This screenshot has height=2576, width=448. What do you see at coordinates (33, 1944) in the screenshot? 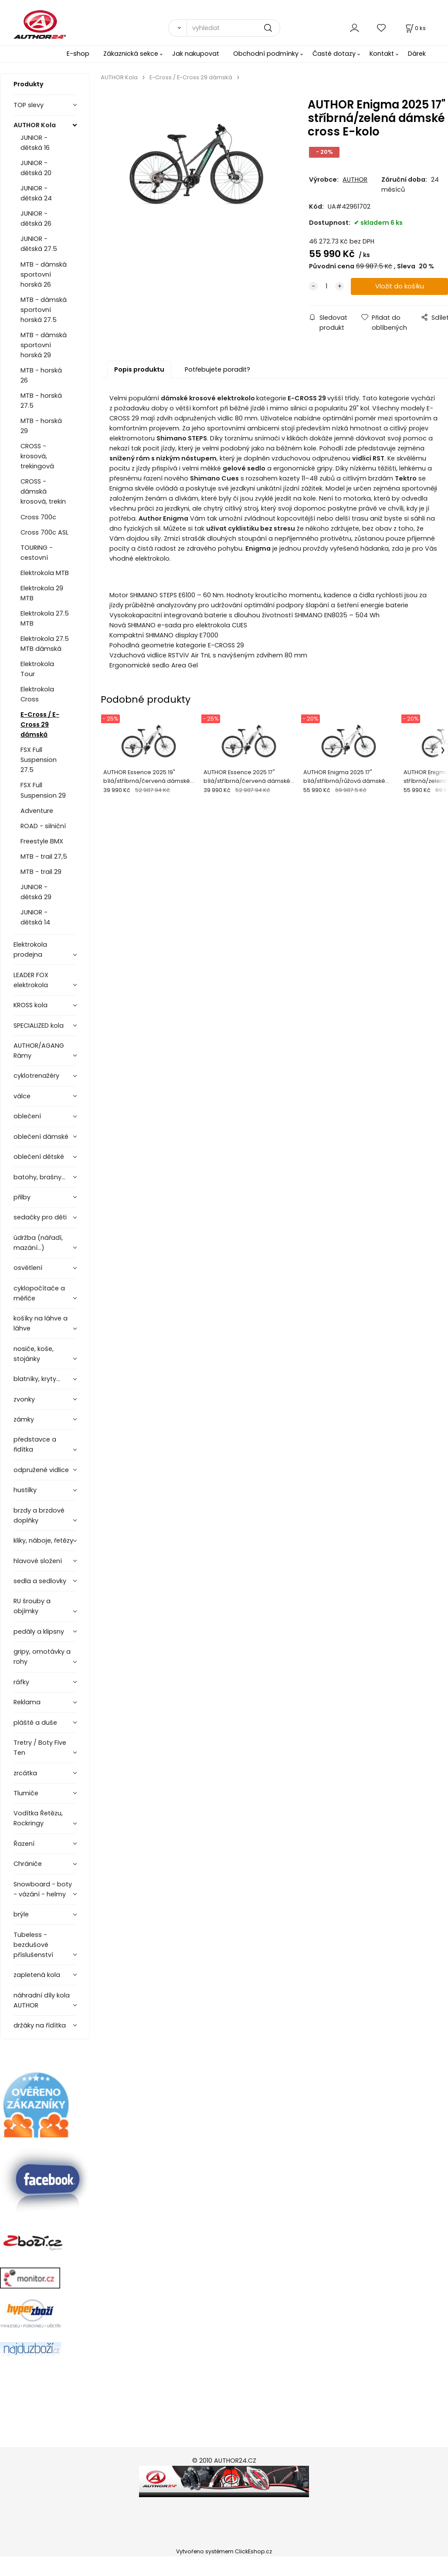
I see `Tubeless - bezdušové příslušenství` at bounding box center [33, 1944].